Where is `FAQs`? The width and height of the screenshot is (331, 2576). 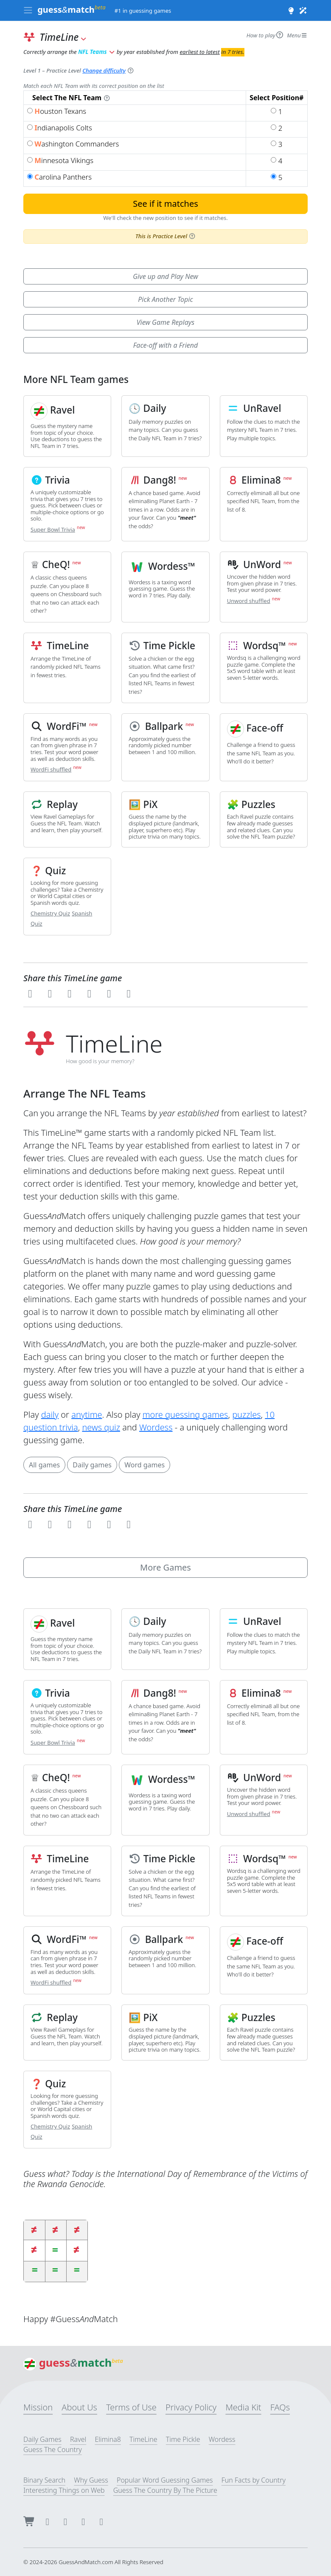
FAQs is located at coordinates (280, 2407).